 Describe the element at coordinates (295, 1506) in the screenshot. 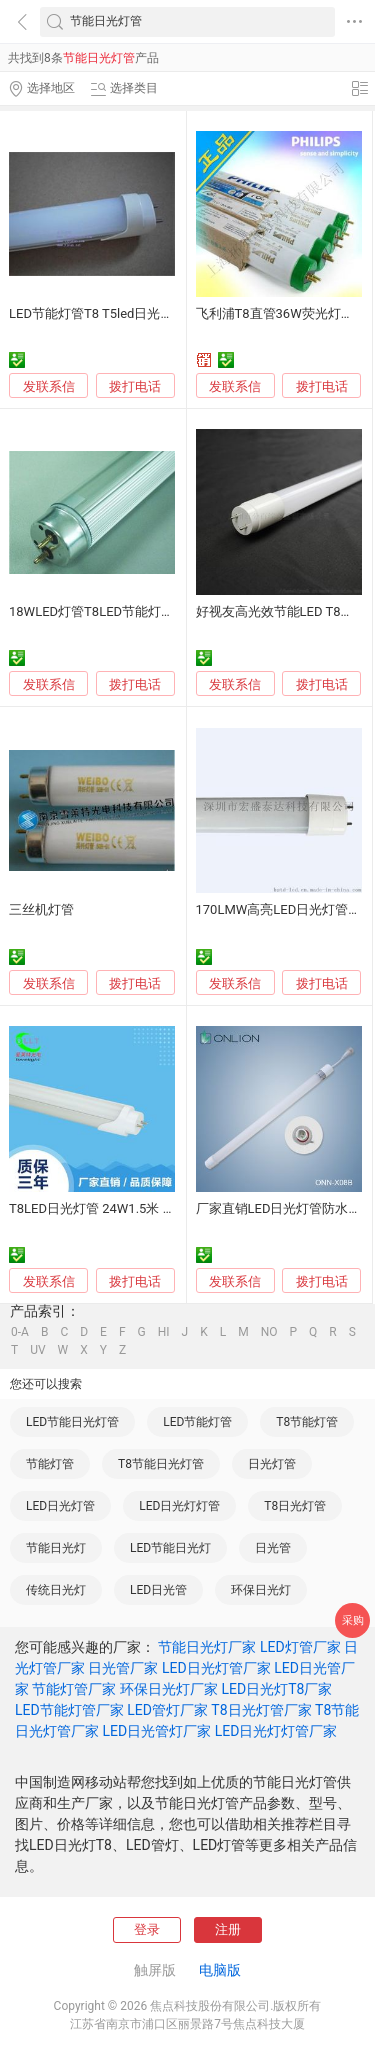

I see `T8日光灯管` at that location.